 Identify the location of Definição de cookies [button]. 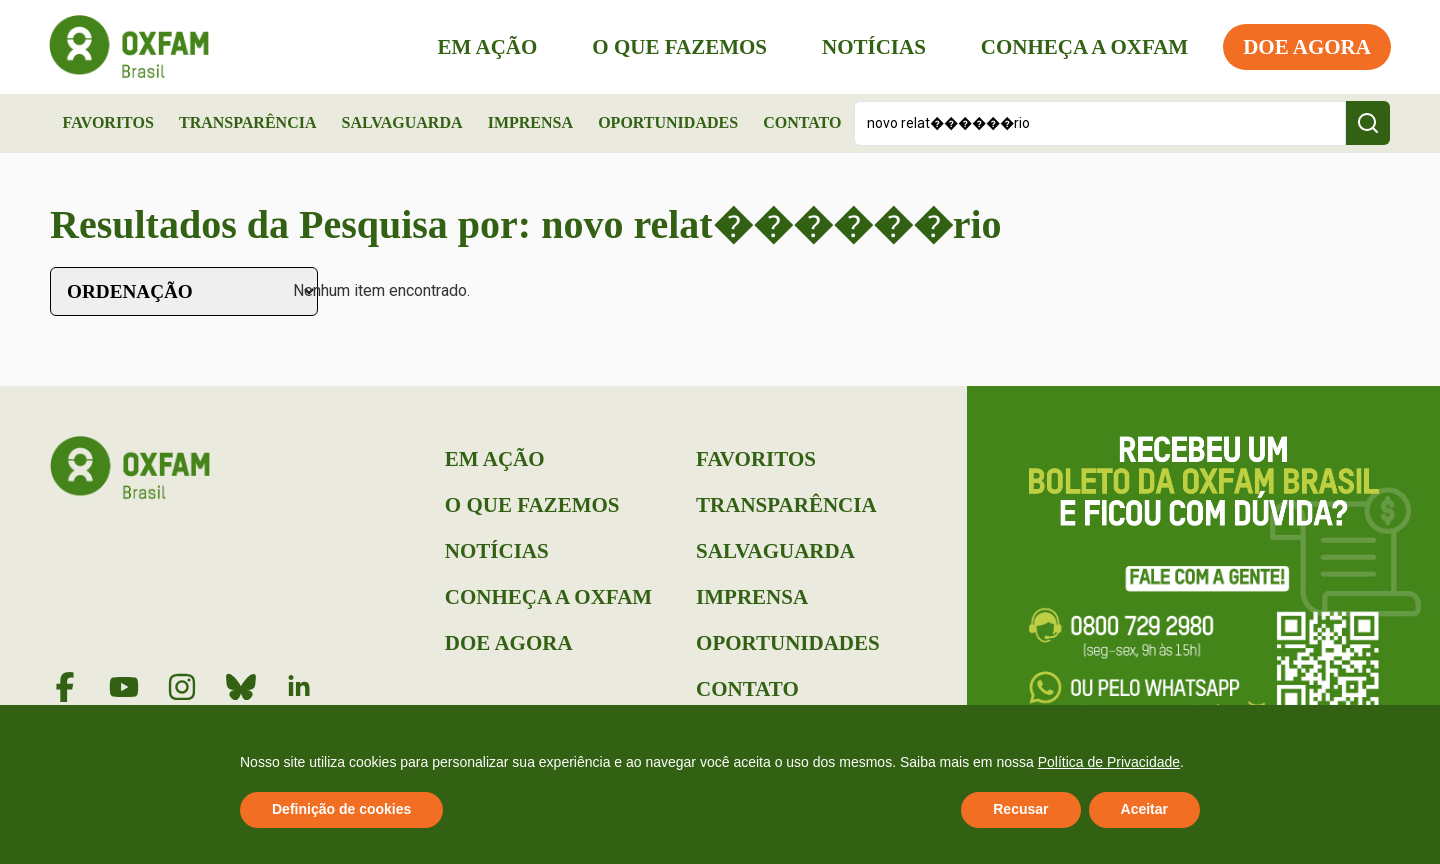
(341, 809).